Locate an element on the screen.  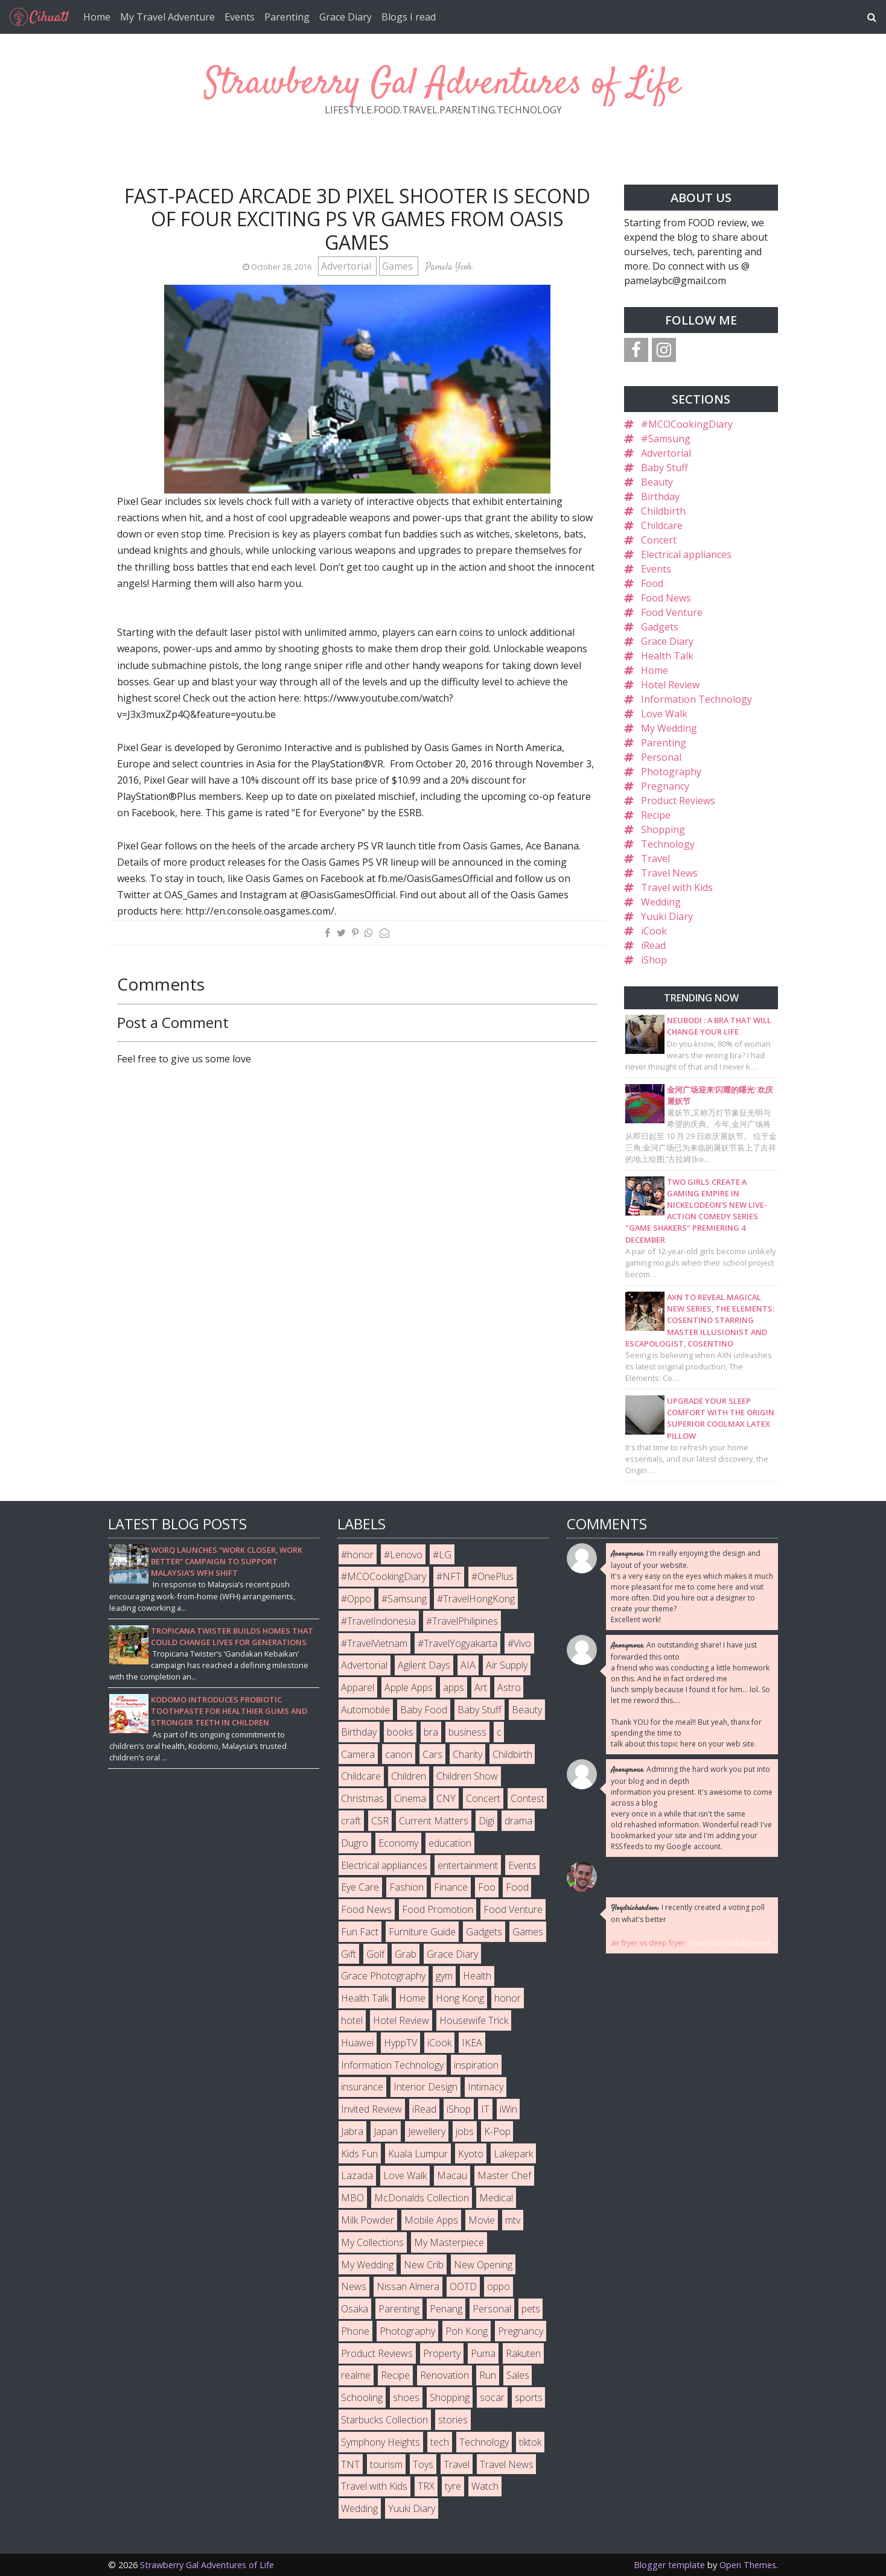
Puma is located at coordinates (483, 2353).